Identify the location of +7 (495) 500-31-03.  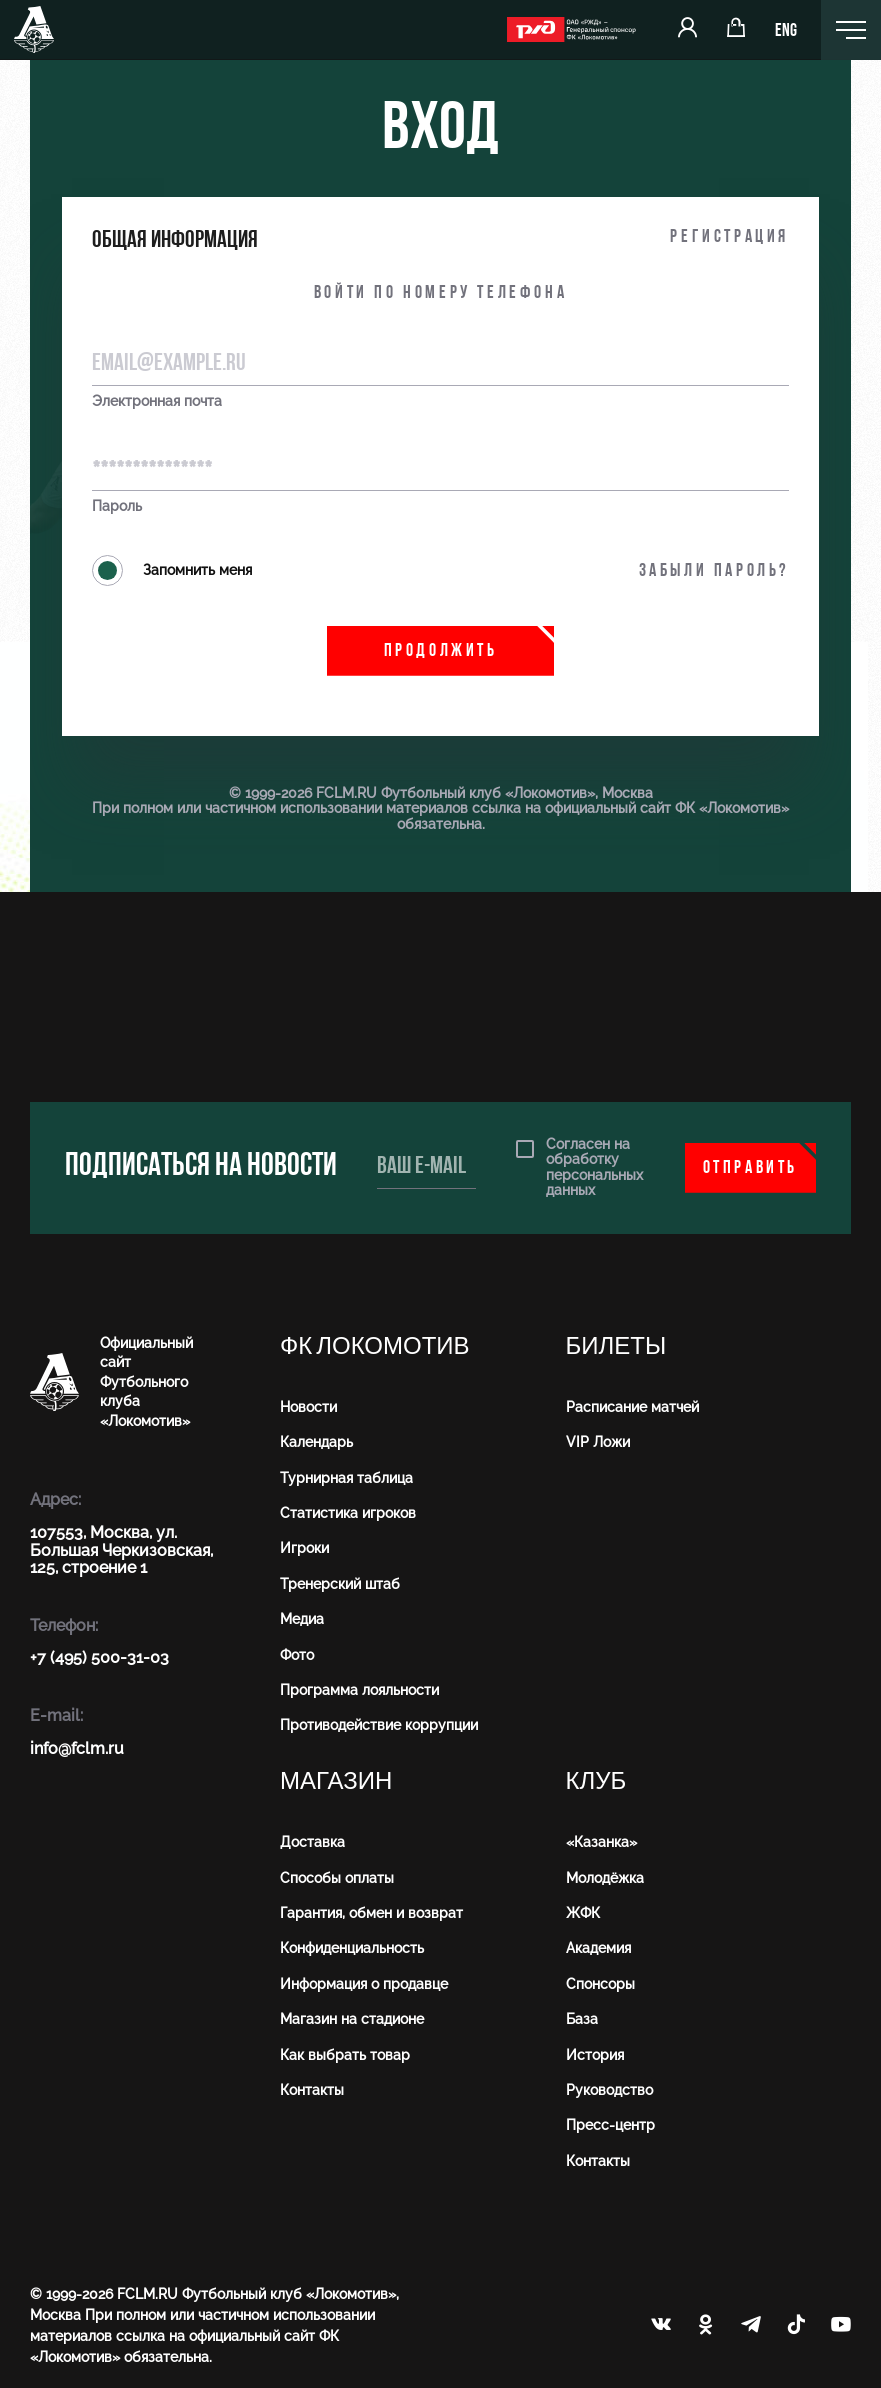
(99, 1657).